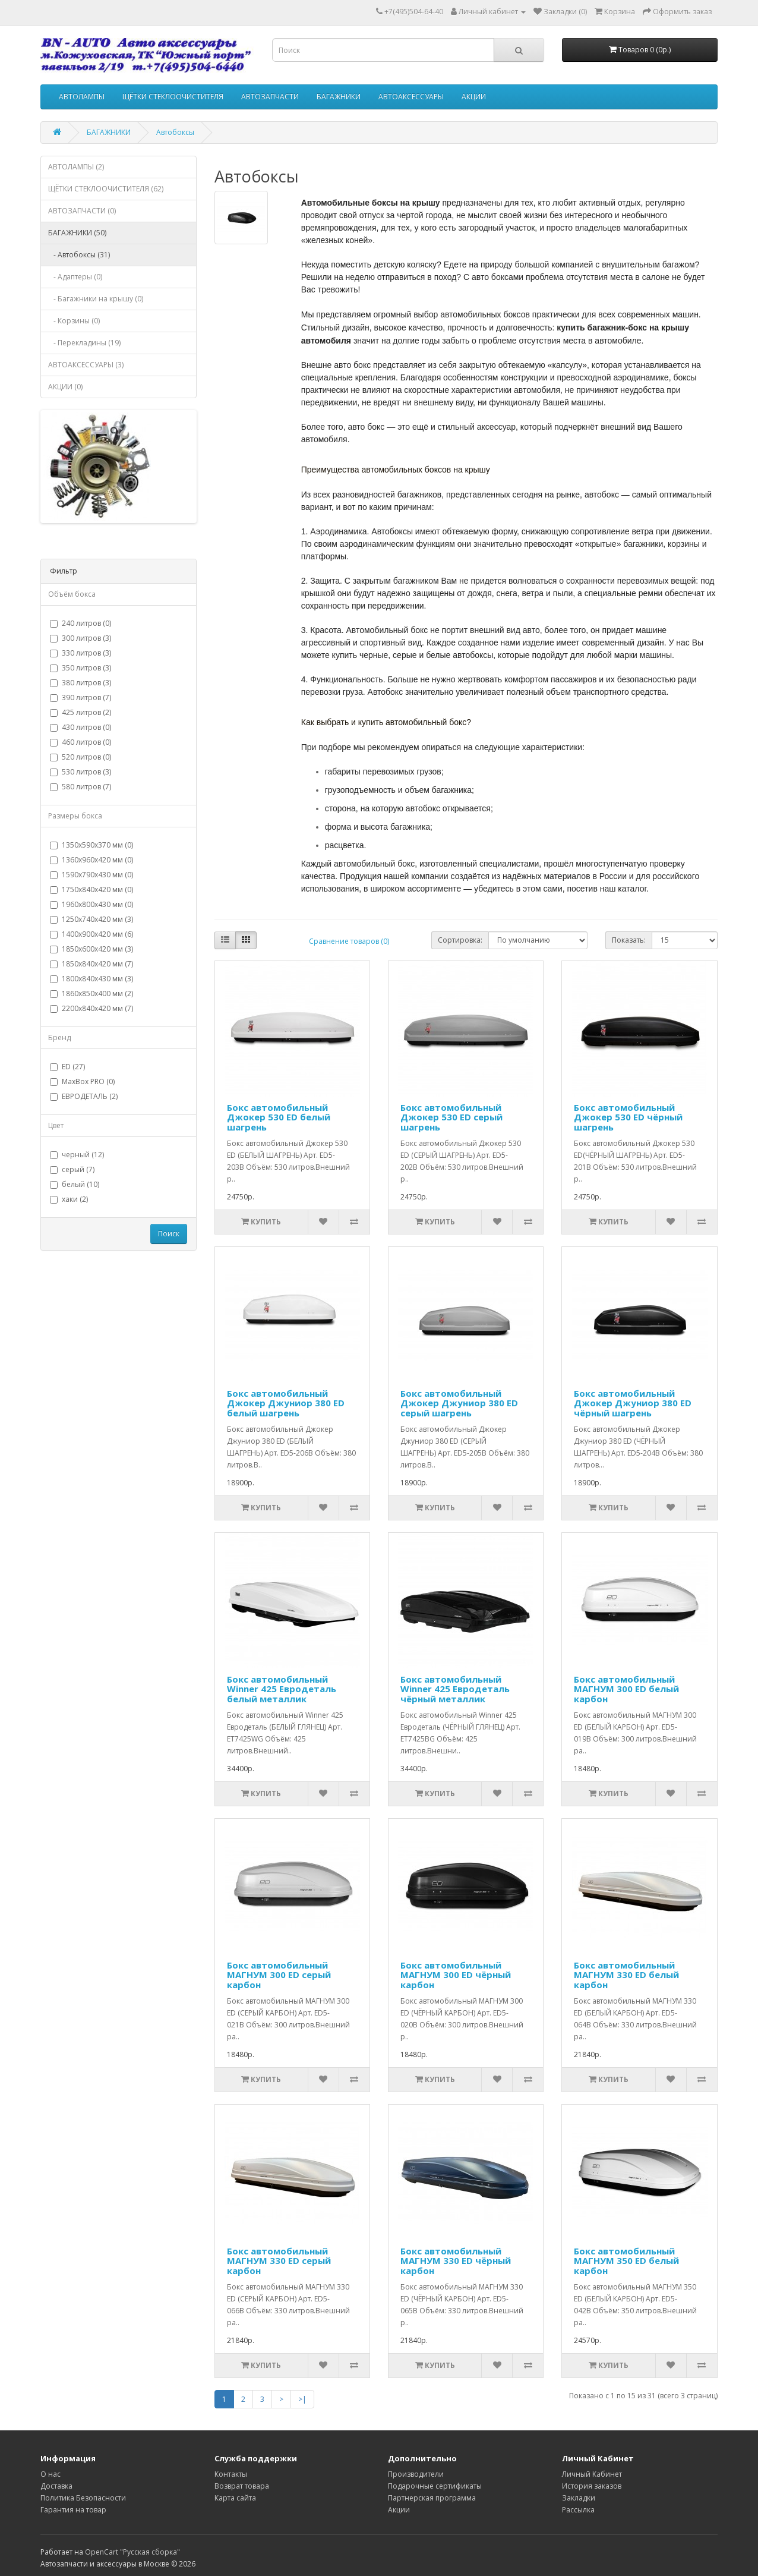 The height and width of the screenshot is (2576, 758). I want to click on 1350х590х370 мм (0), so click(91, 845).